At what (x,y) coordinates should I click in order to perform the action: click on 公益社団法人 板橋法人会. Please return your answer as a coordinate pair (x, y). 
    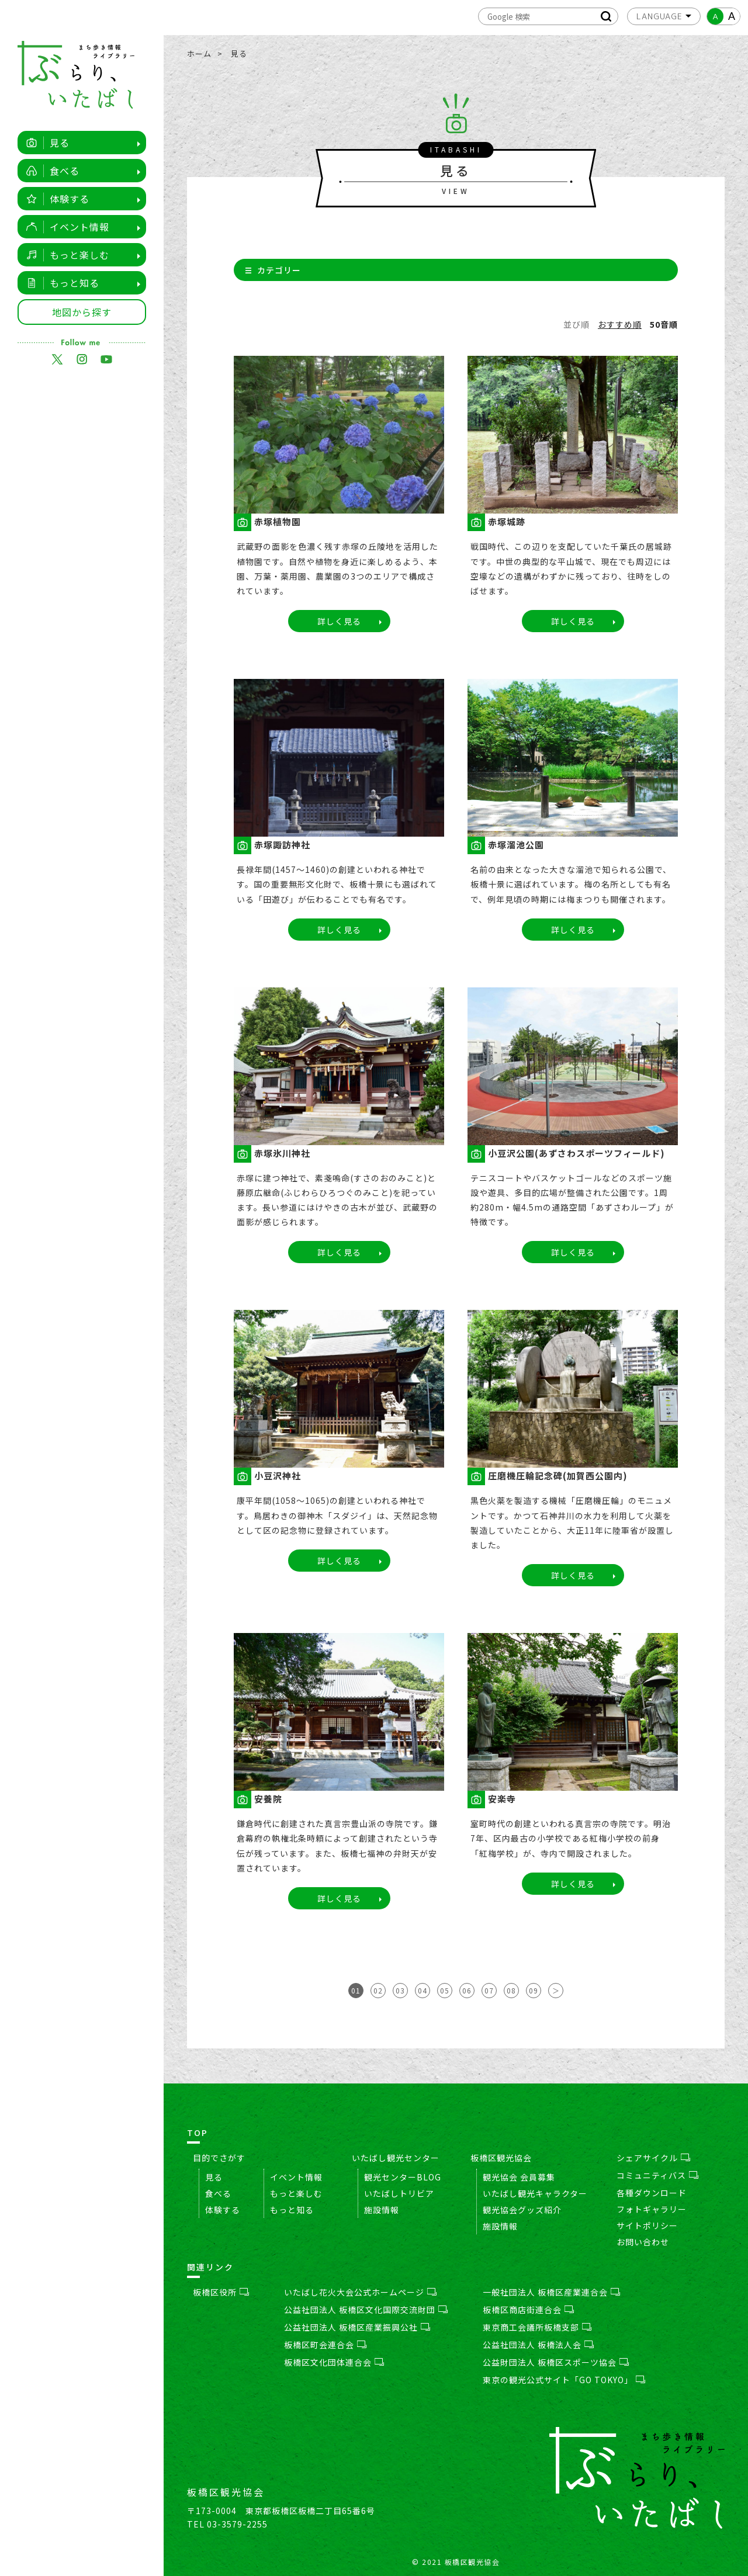
    Looking at the image, I should click on (538, 2344).